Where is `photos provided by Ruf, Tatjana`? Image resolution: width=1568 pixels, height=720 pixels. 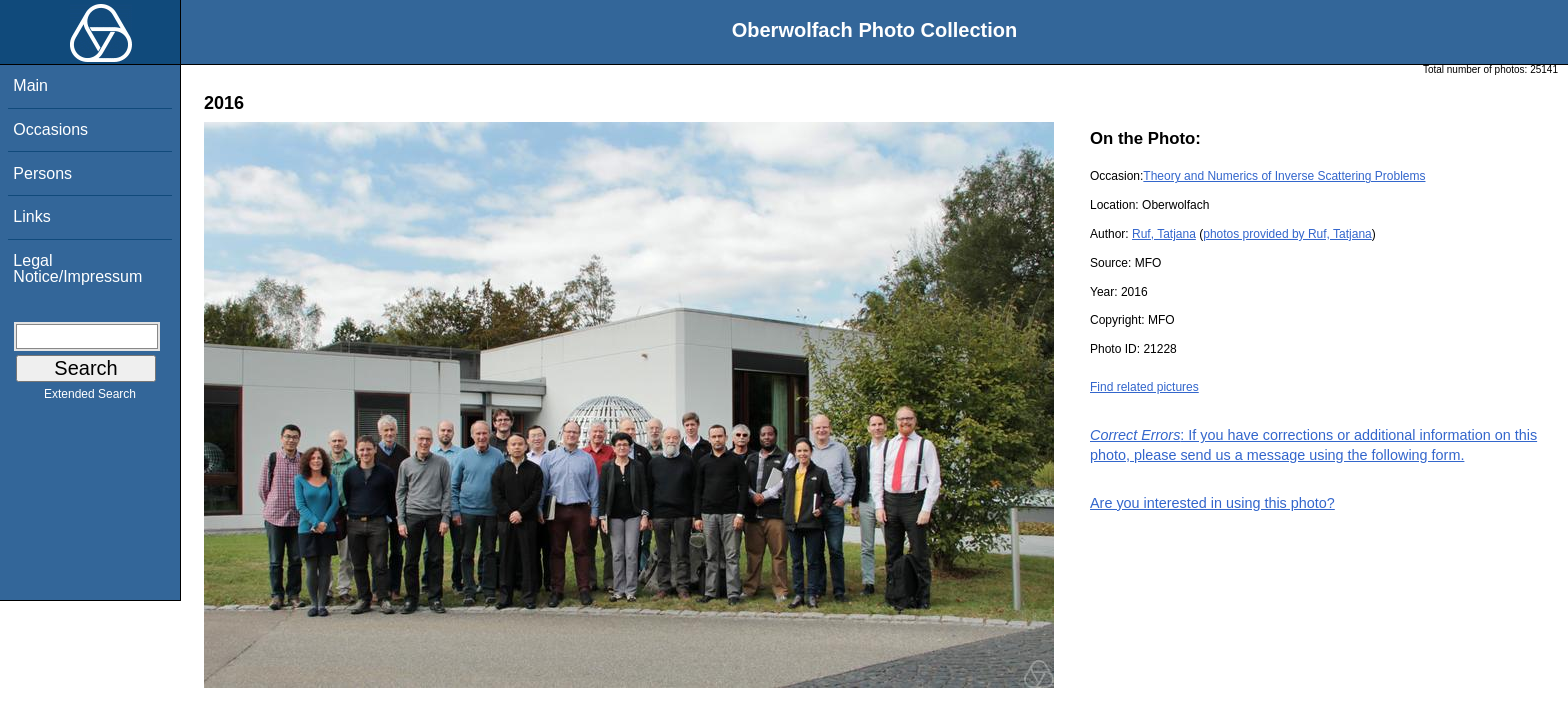
photos provided by Ruf, Tatjana is located at coordinates (1287, 234).